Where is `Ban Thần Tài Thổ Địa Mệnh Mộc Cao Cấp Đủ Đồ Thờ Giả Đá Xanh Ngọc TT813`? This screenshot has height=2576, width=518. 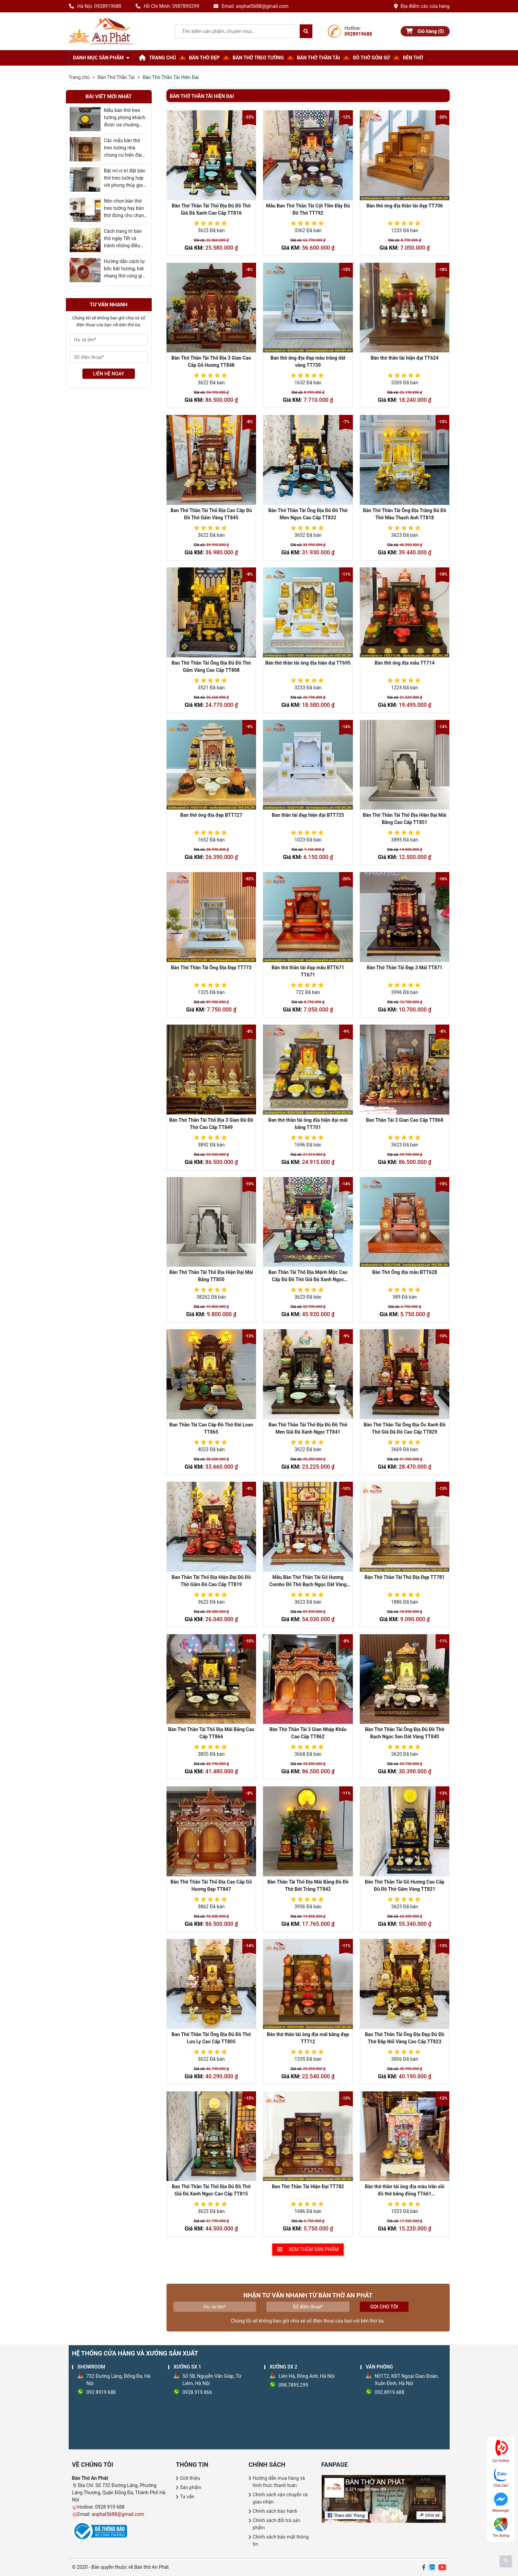 Ban Thần Tài Thổ Địa Mệnh Mộc Cao Cấp Đủ Đồ Thờ Giả Đá Xanh Ngọc TT813 is located at coordinates (308, 1279).